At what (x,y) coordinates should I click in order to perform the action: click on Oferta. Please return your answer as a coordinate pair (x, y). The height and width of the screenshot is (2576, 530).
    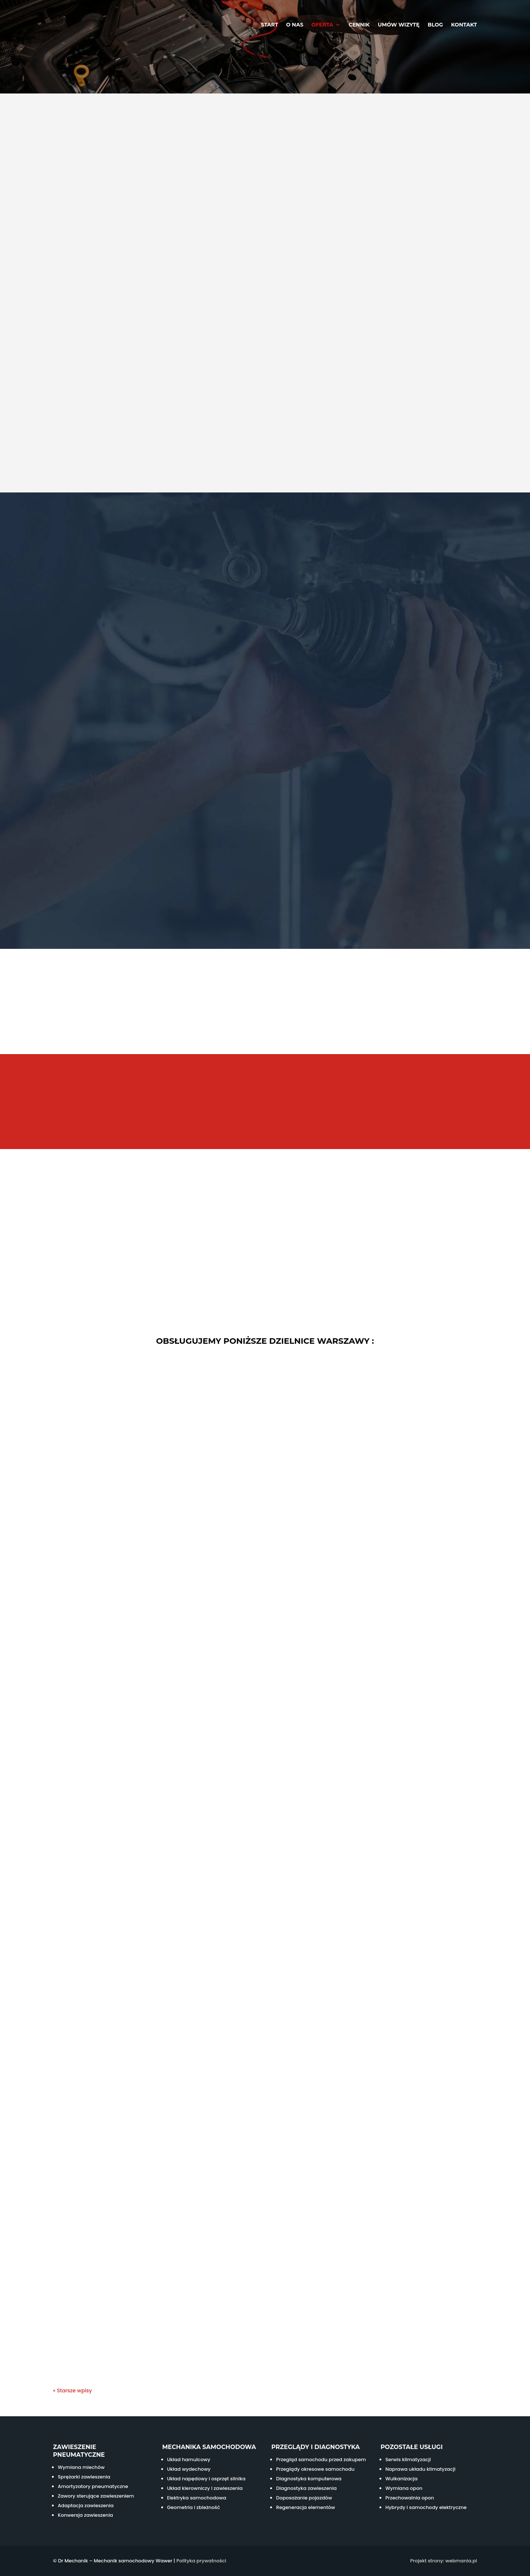
    Looking at the image, I should click on (322, 25).